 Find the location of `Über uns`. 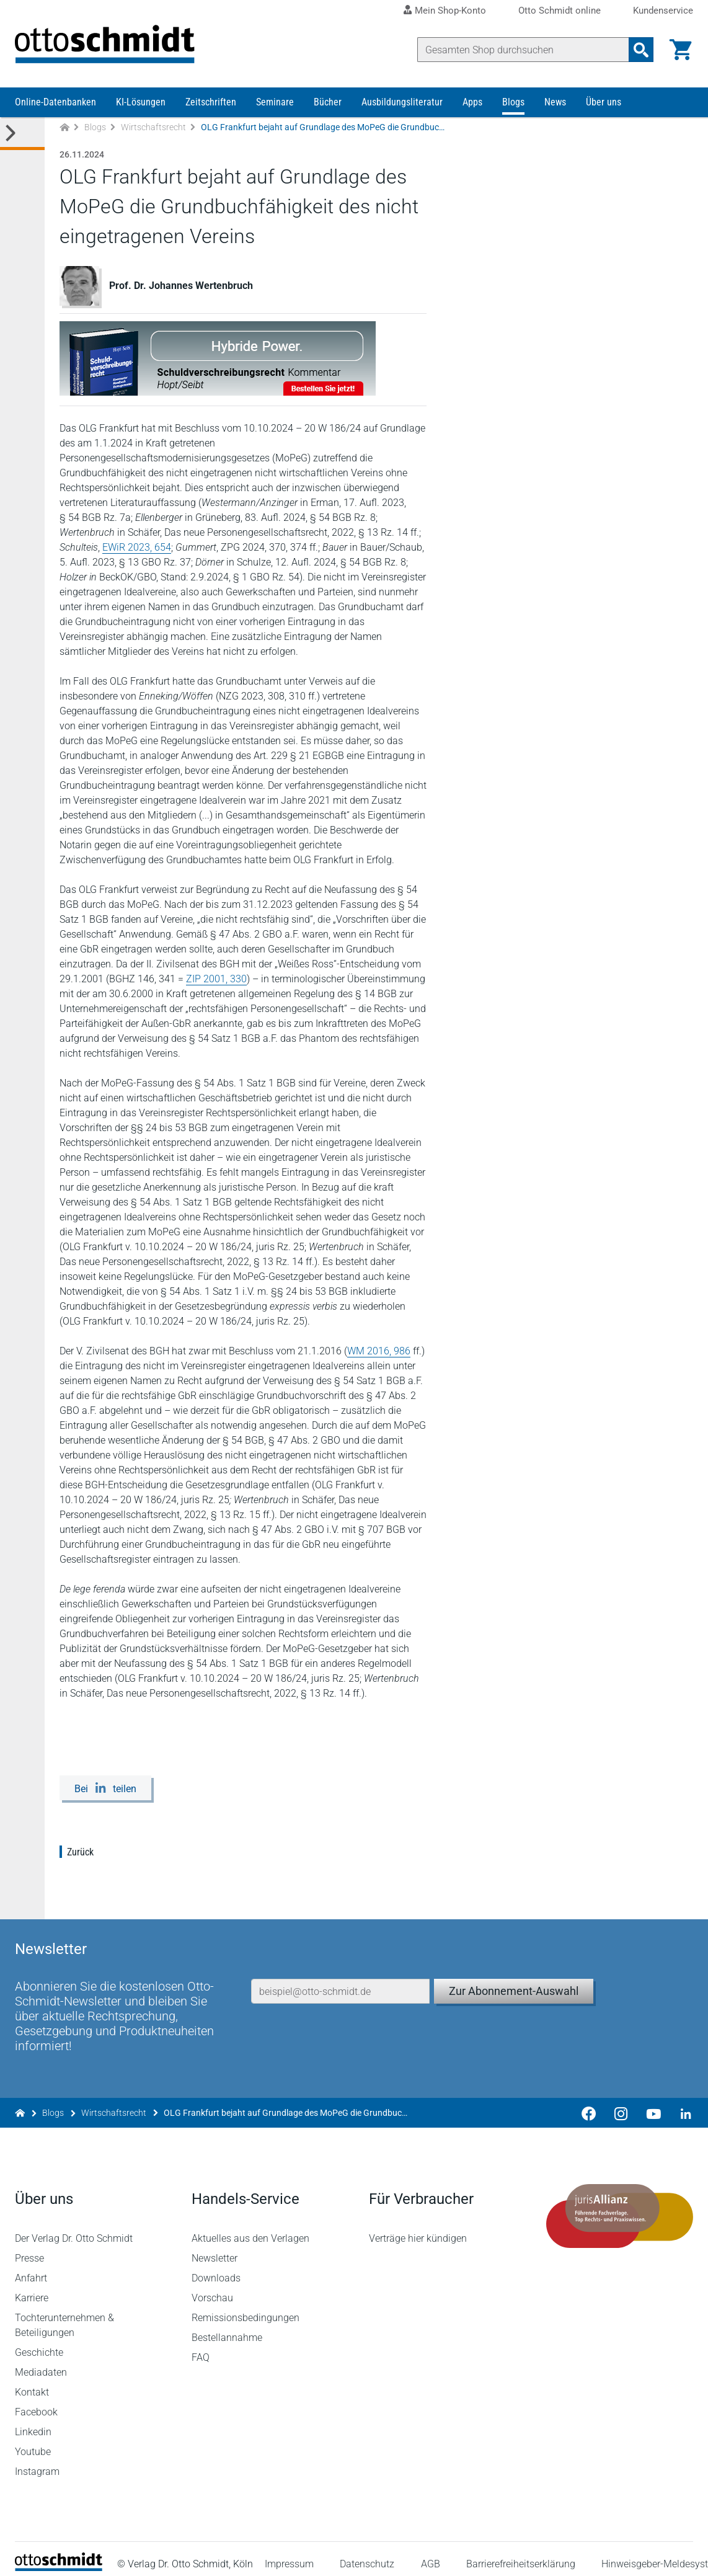

Über uns is located at coordinates (603, 104).